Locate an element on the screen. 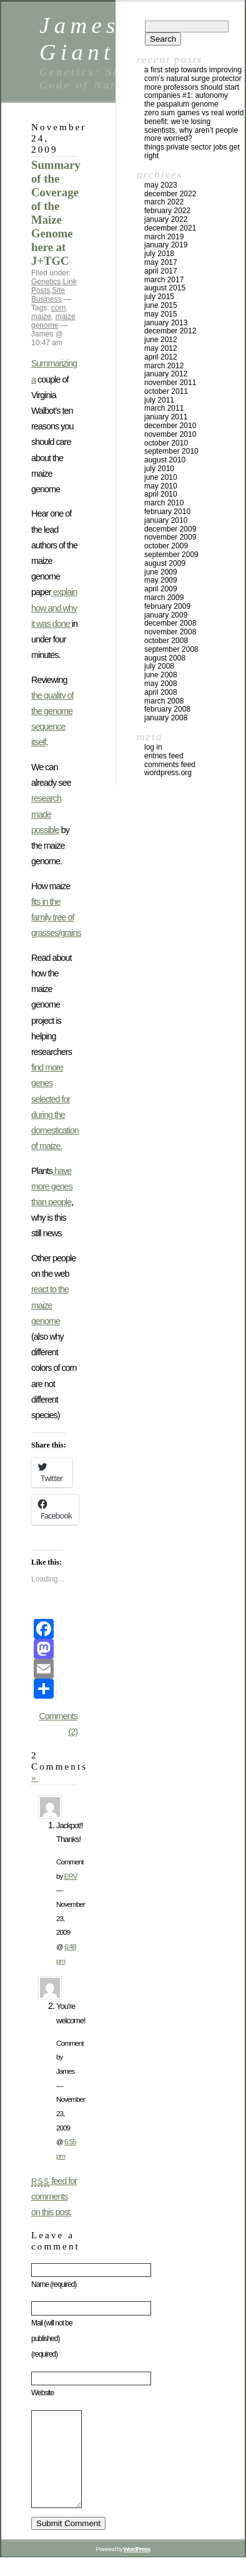 This screenshot has height=2576, width=246. January 2009 is located at coordinates (165, 615).